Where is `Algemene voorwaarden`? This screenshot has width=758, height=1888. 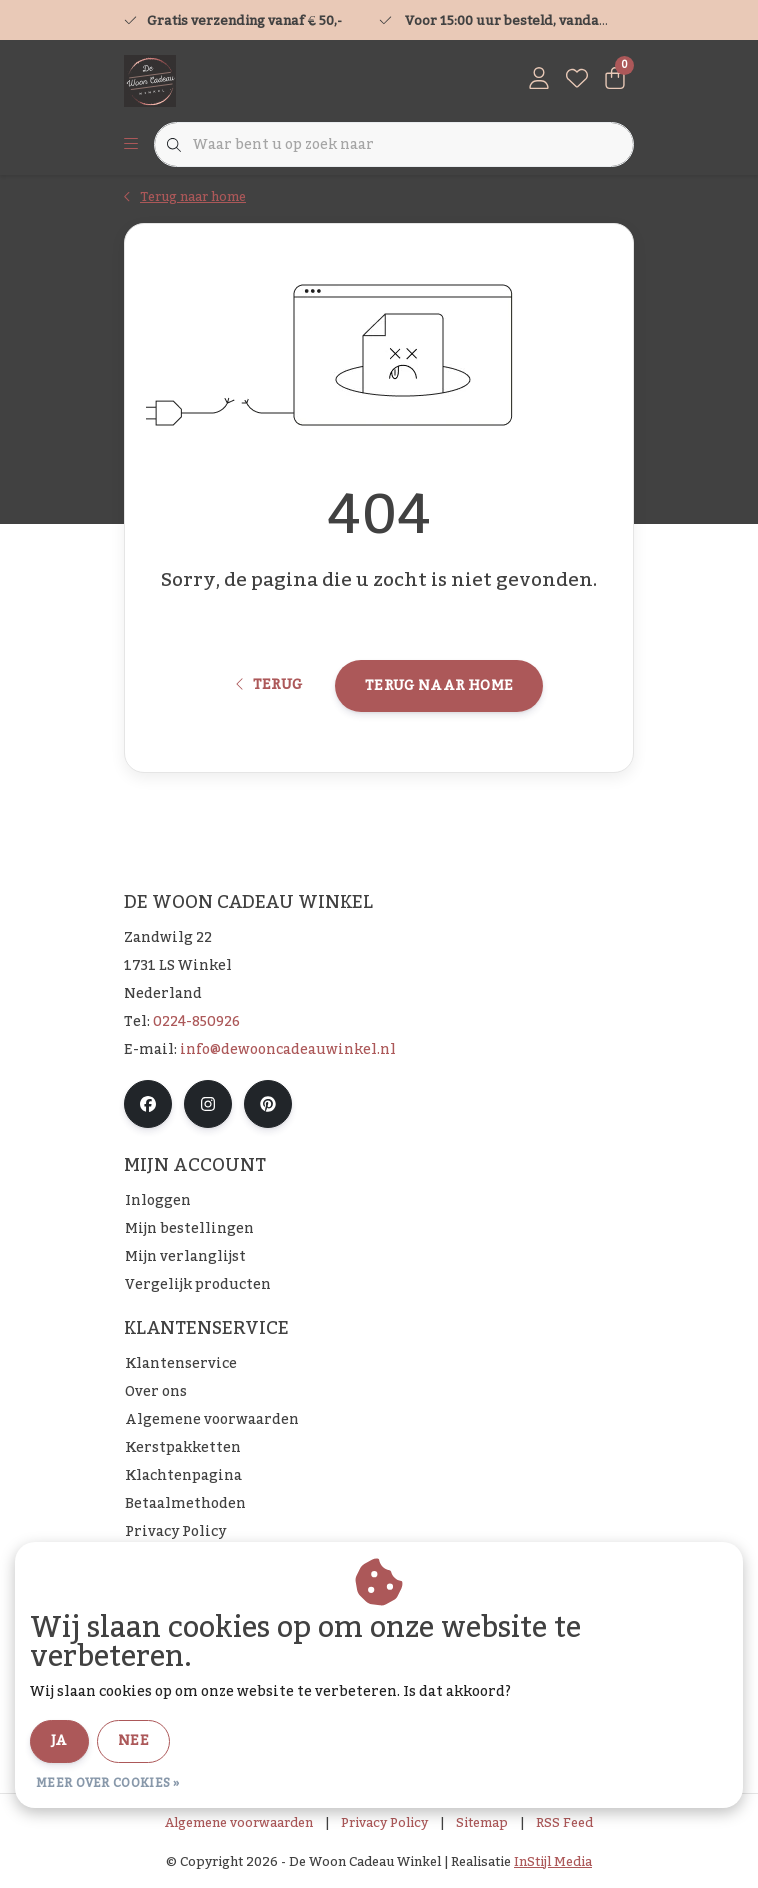
Algemene voorwaarden is located at coordinates (239, 1823).